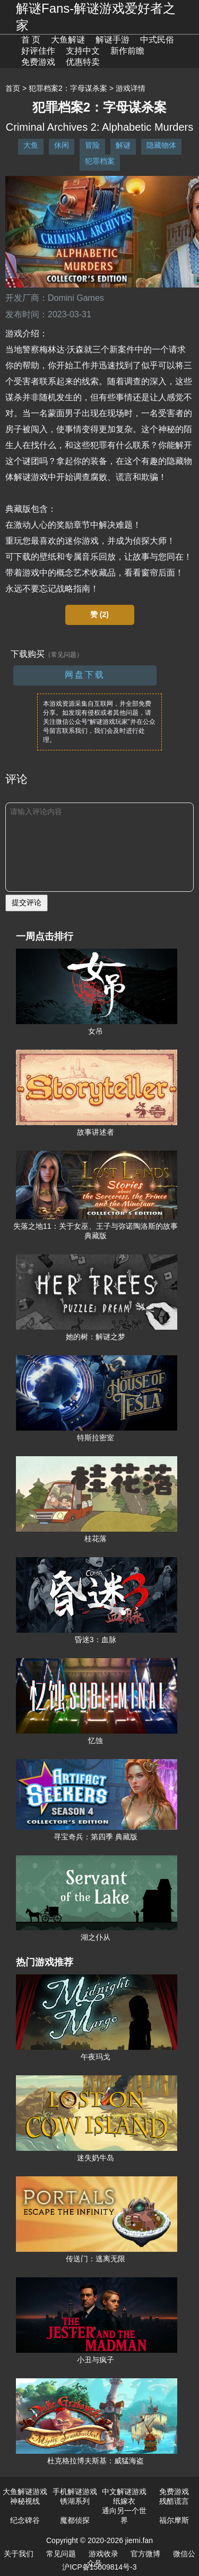  I want to click on 神秘视线, so click(25, 2501).